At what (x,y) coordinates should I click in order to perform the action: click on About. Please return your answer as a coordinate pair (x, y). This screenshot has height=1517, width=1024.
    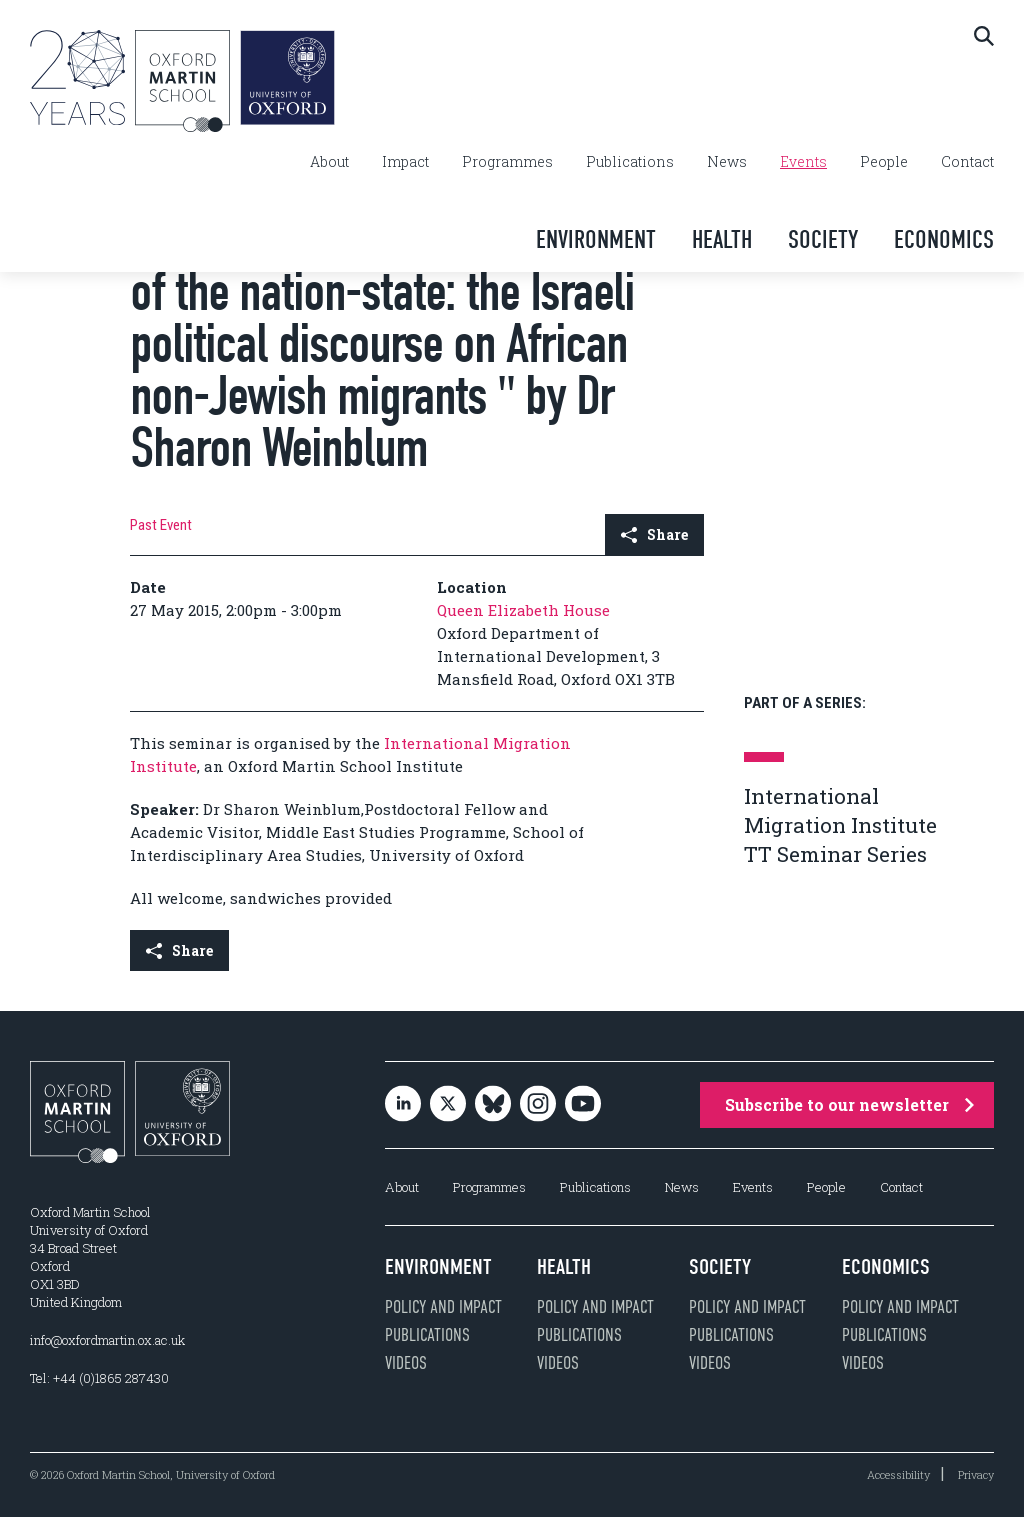
    Looking at the image, I should click on (329, 162).